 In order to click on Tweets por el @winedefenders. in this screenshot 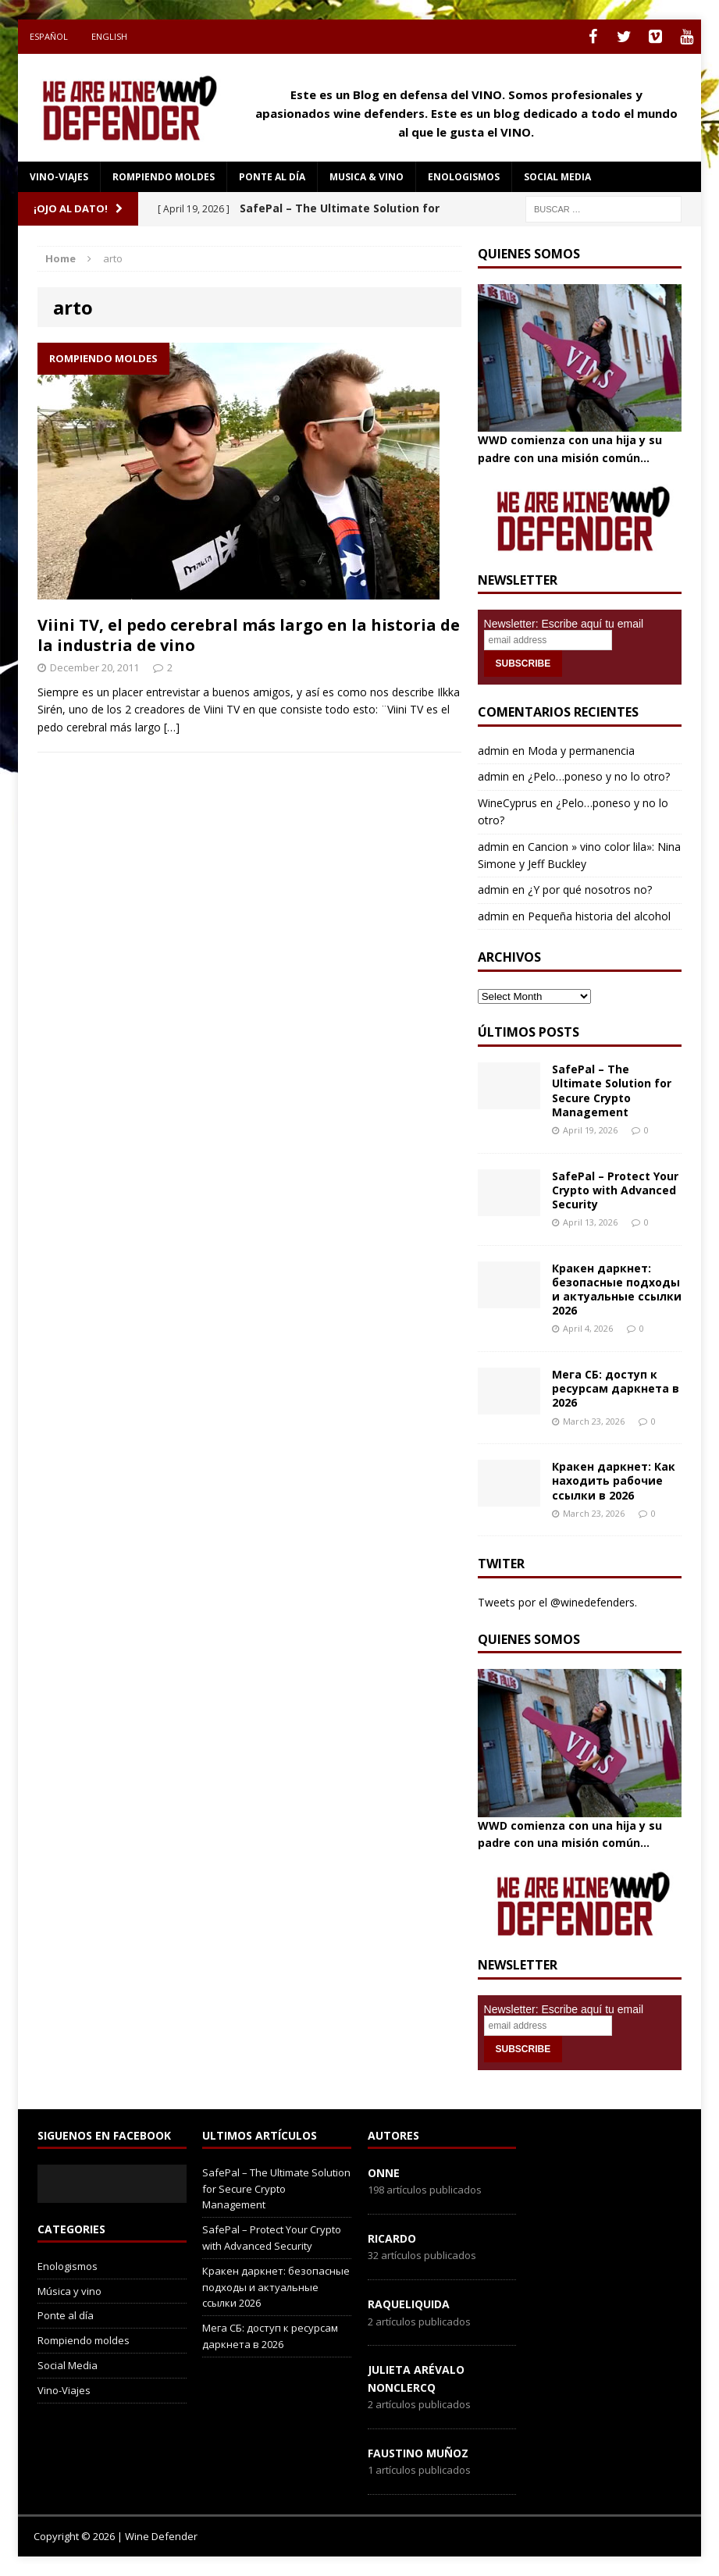, I will do `click(557, 1602)`.